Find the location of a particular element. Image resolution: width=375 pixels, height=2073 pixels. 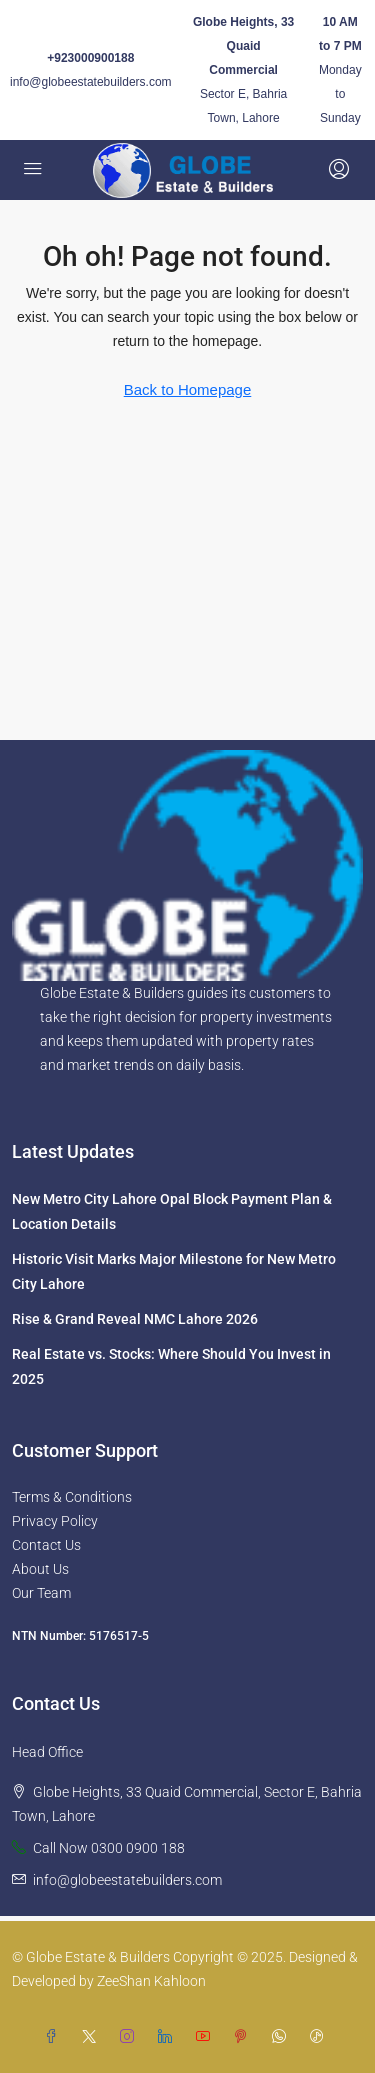

[Twitter] is located at coordinates (93, 2037).